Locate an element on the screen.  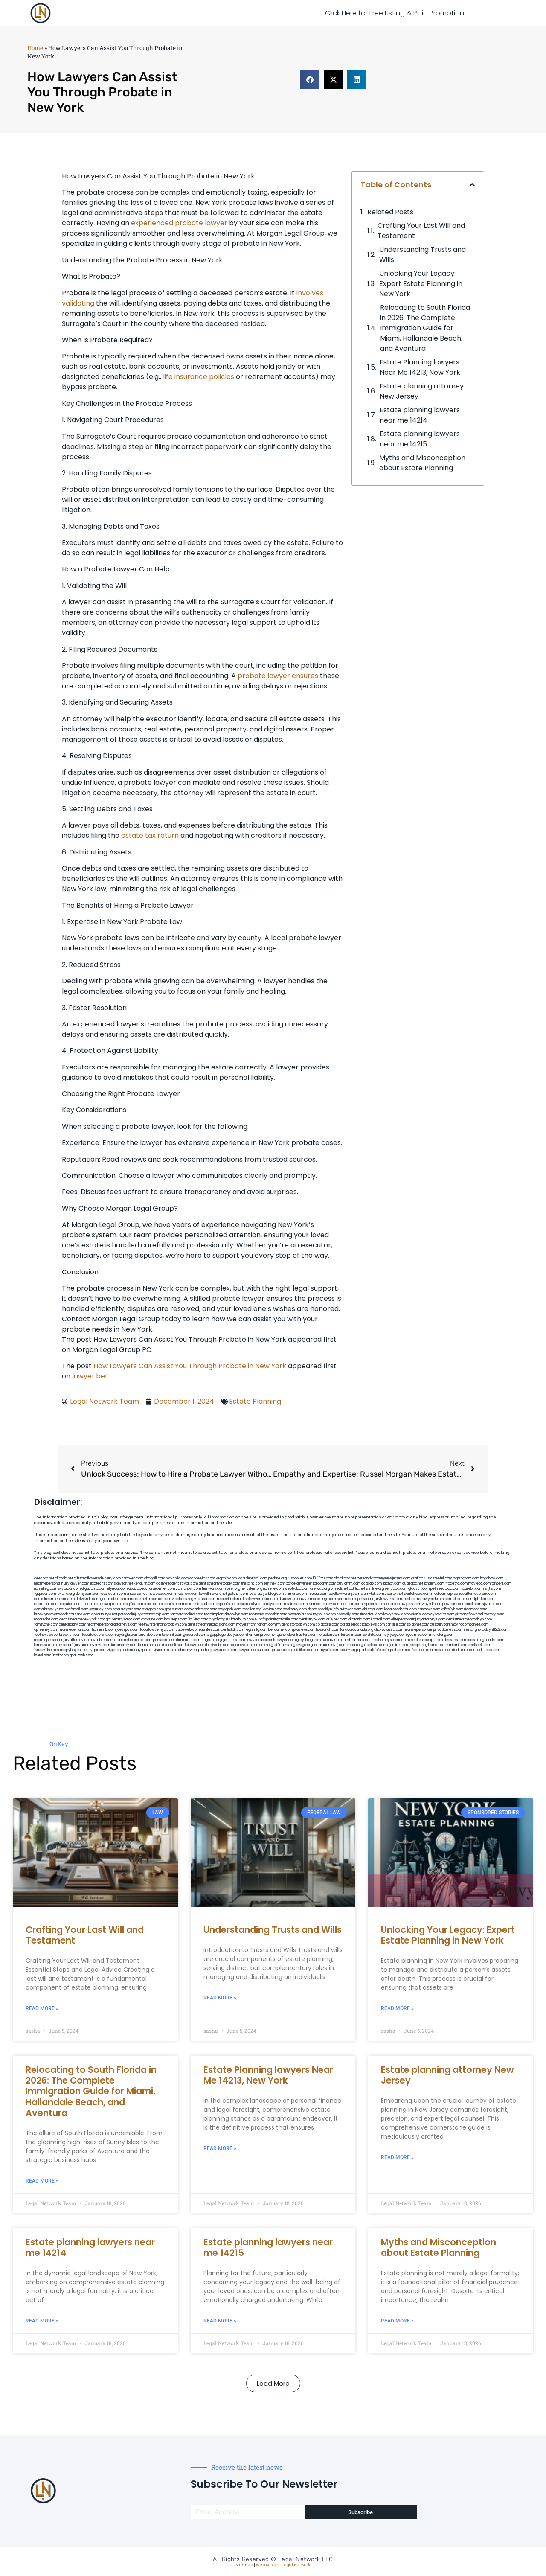
etard.net is located at coordinates (121, 1640).